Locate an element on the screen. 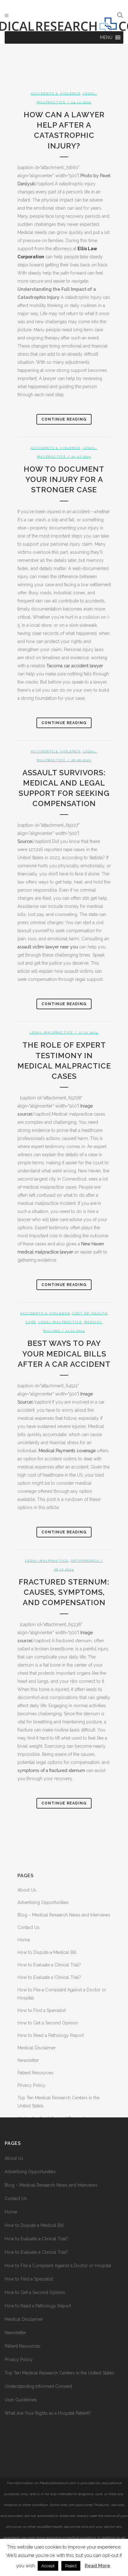  Top Ten Medical Research Centers in the United States is located at coordinates (59, 2372).